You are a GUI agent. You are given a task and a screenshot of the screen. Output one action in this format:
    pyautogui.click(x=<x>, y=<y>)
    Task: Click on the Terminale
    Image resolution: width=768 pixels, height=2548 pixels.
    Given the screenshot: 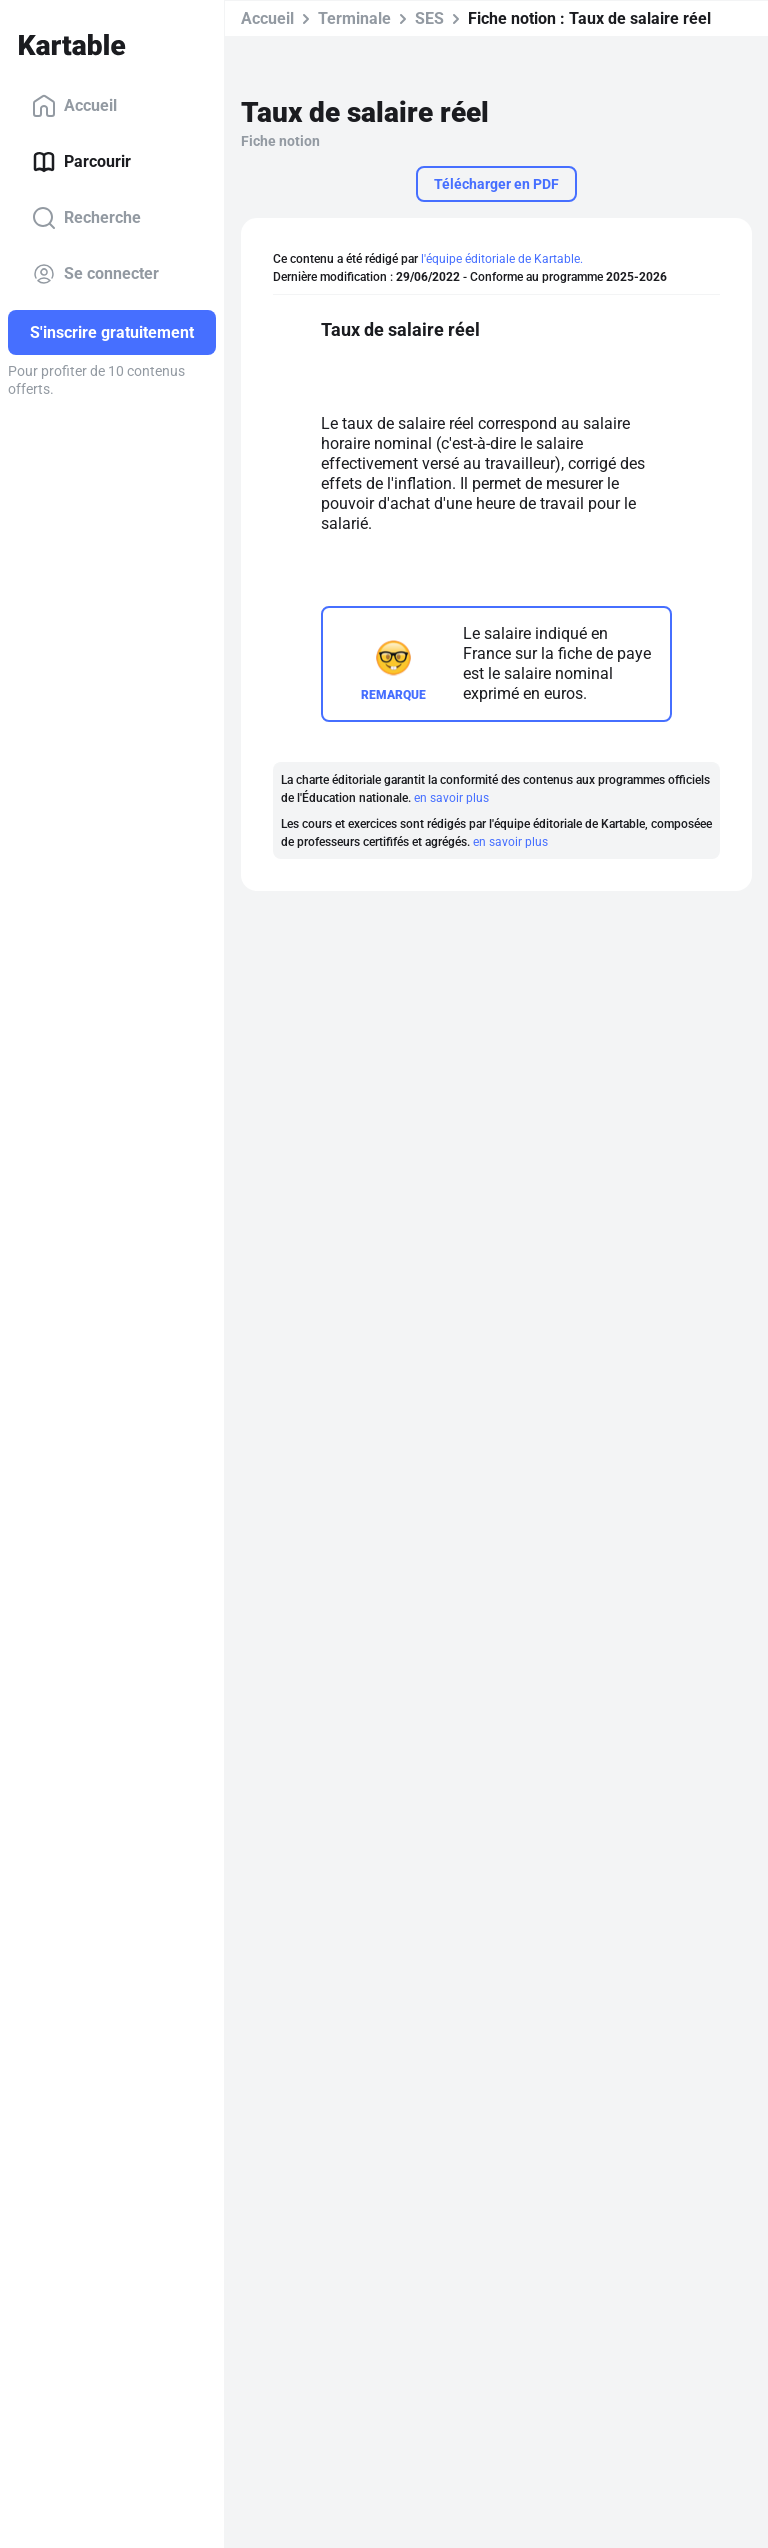 What is the action you would take?
    pyautogui.click(x=354, y=18)
    